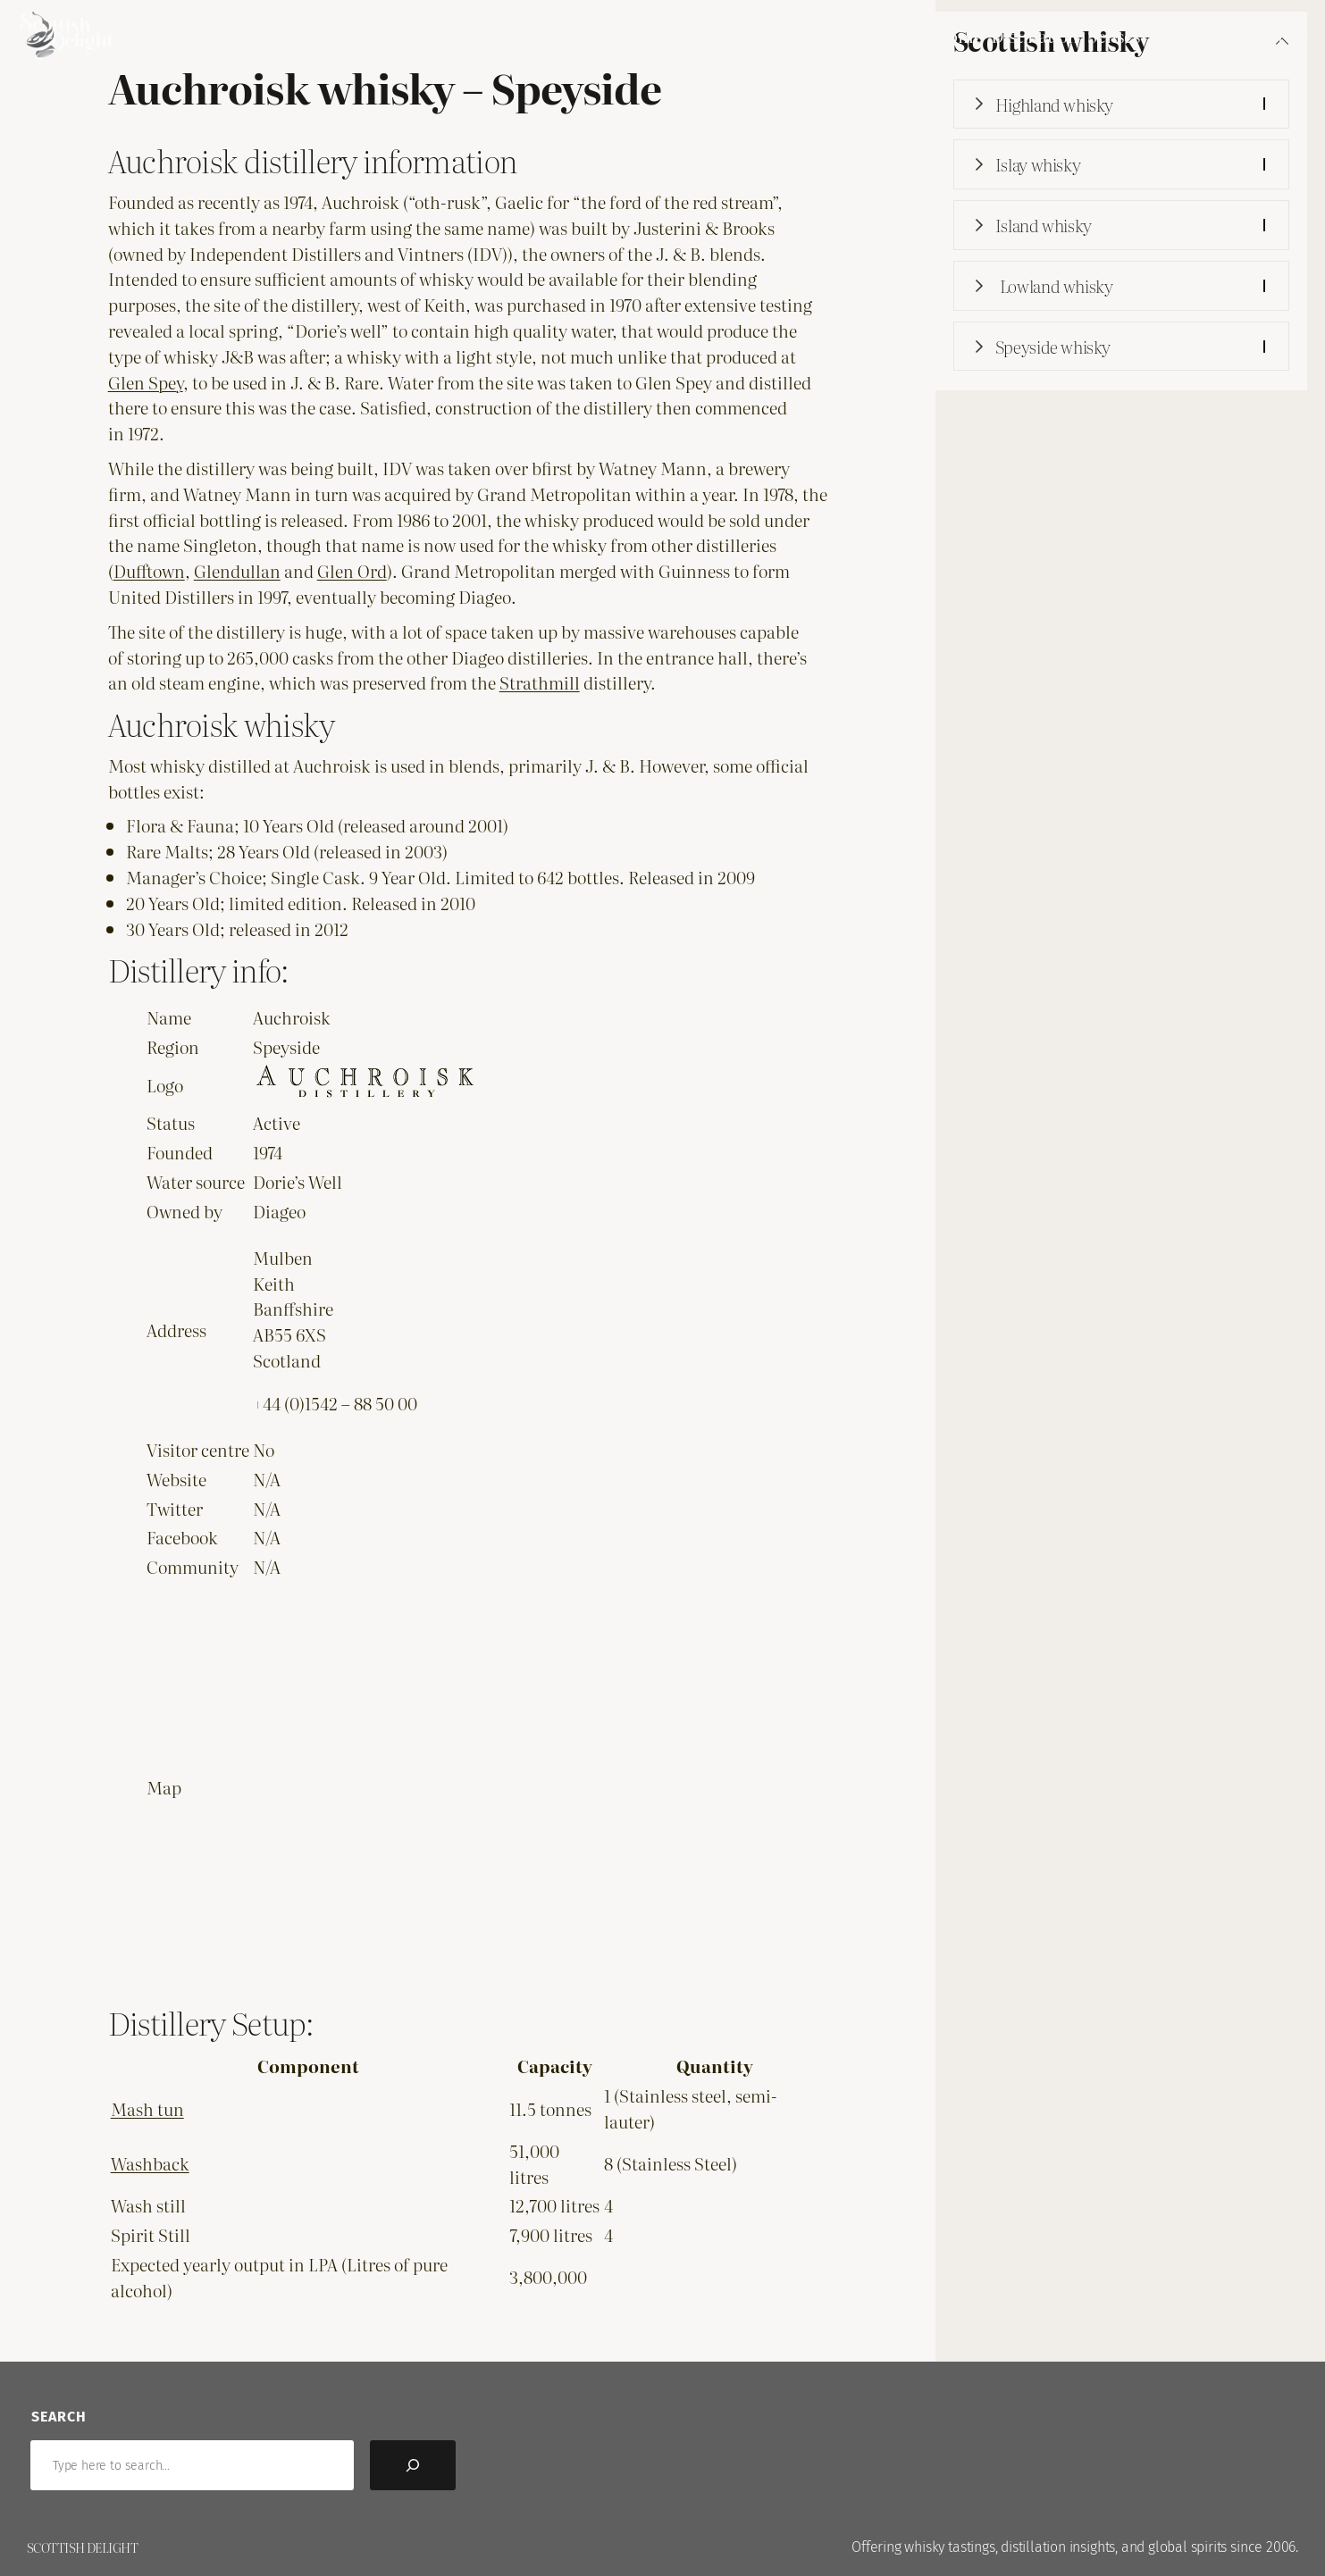 Image resolution: width=1325 pixels, height=2576 pixels. Describe the element at coordinates (147, 2108) in the screenshot. I see `Mash tun` at that location.